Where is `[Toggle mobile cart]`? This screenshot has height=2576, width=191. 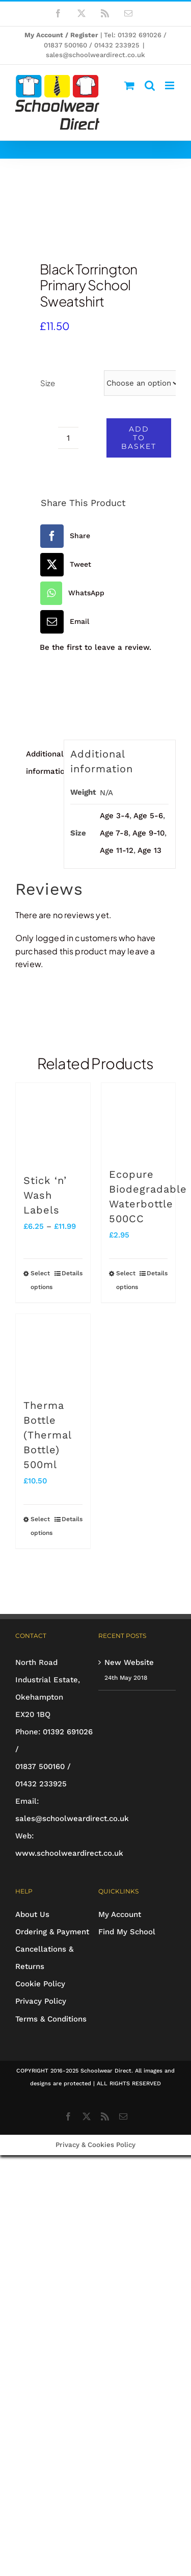 [Toggle mobile cart] is located at coordinates (129, 85).